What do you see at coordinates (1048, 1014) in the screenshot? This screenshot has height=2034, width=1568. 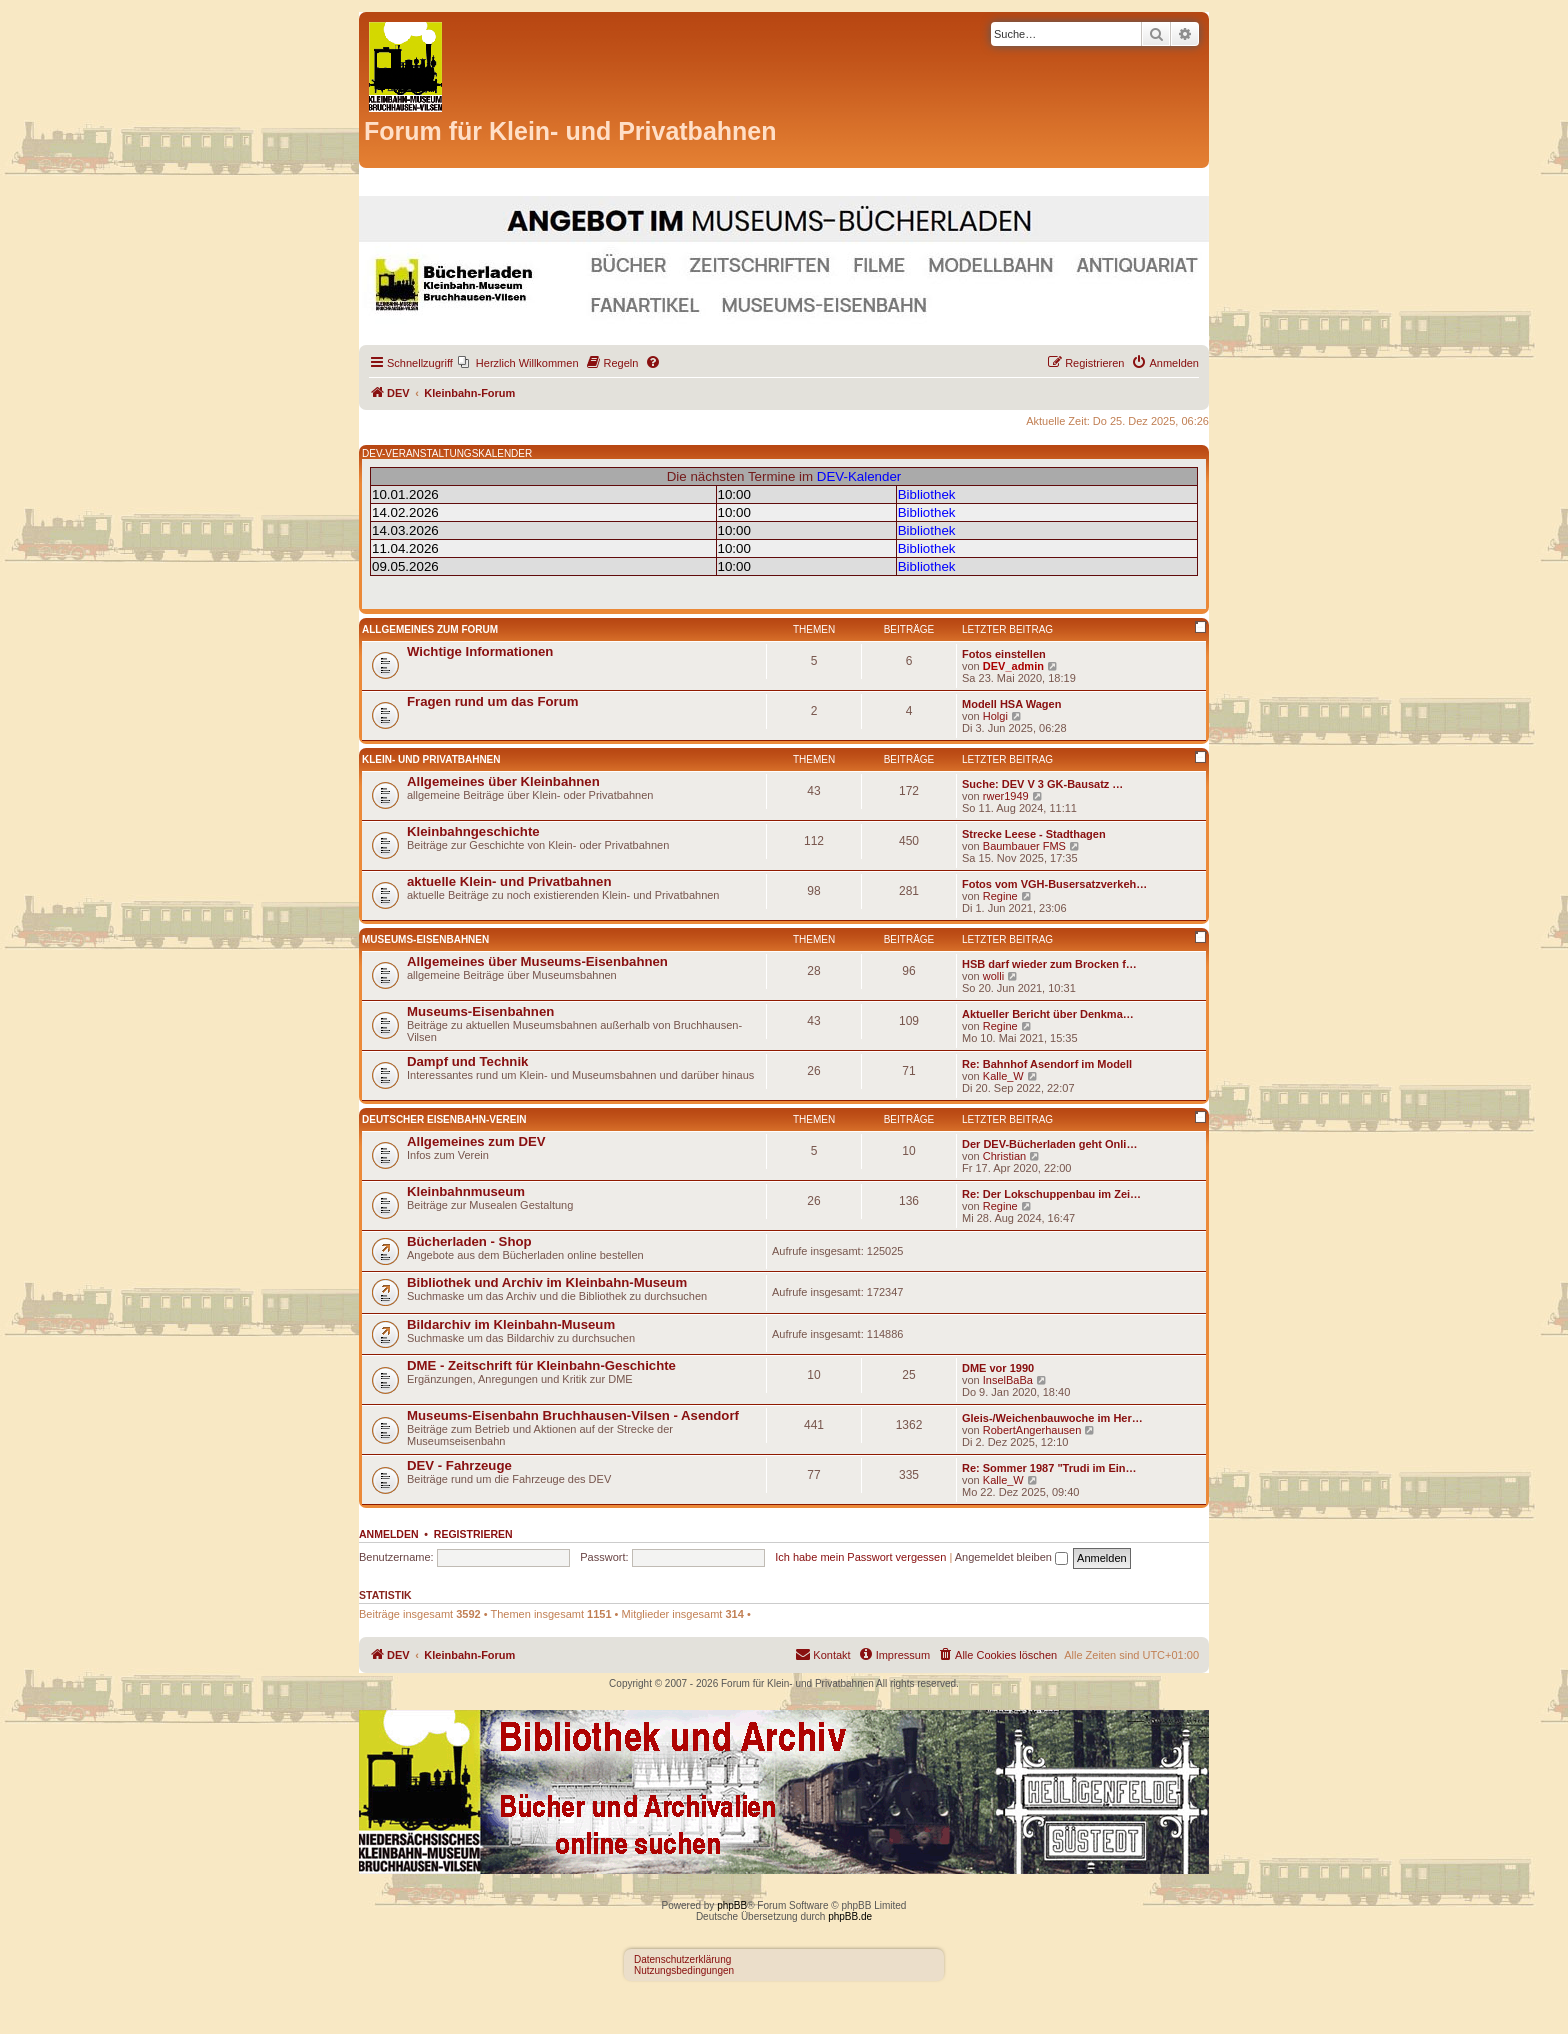 I see `Aktueller Bericht über Denkma…` at bounding box center [1048, 1014].